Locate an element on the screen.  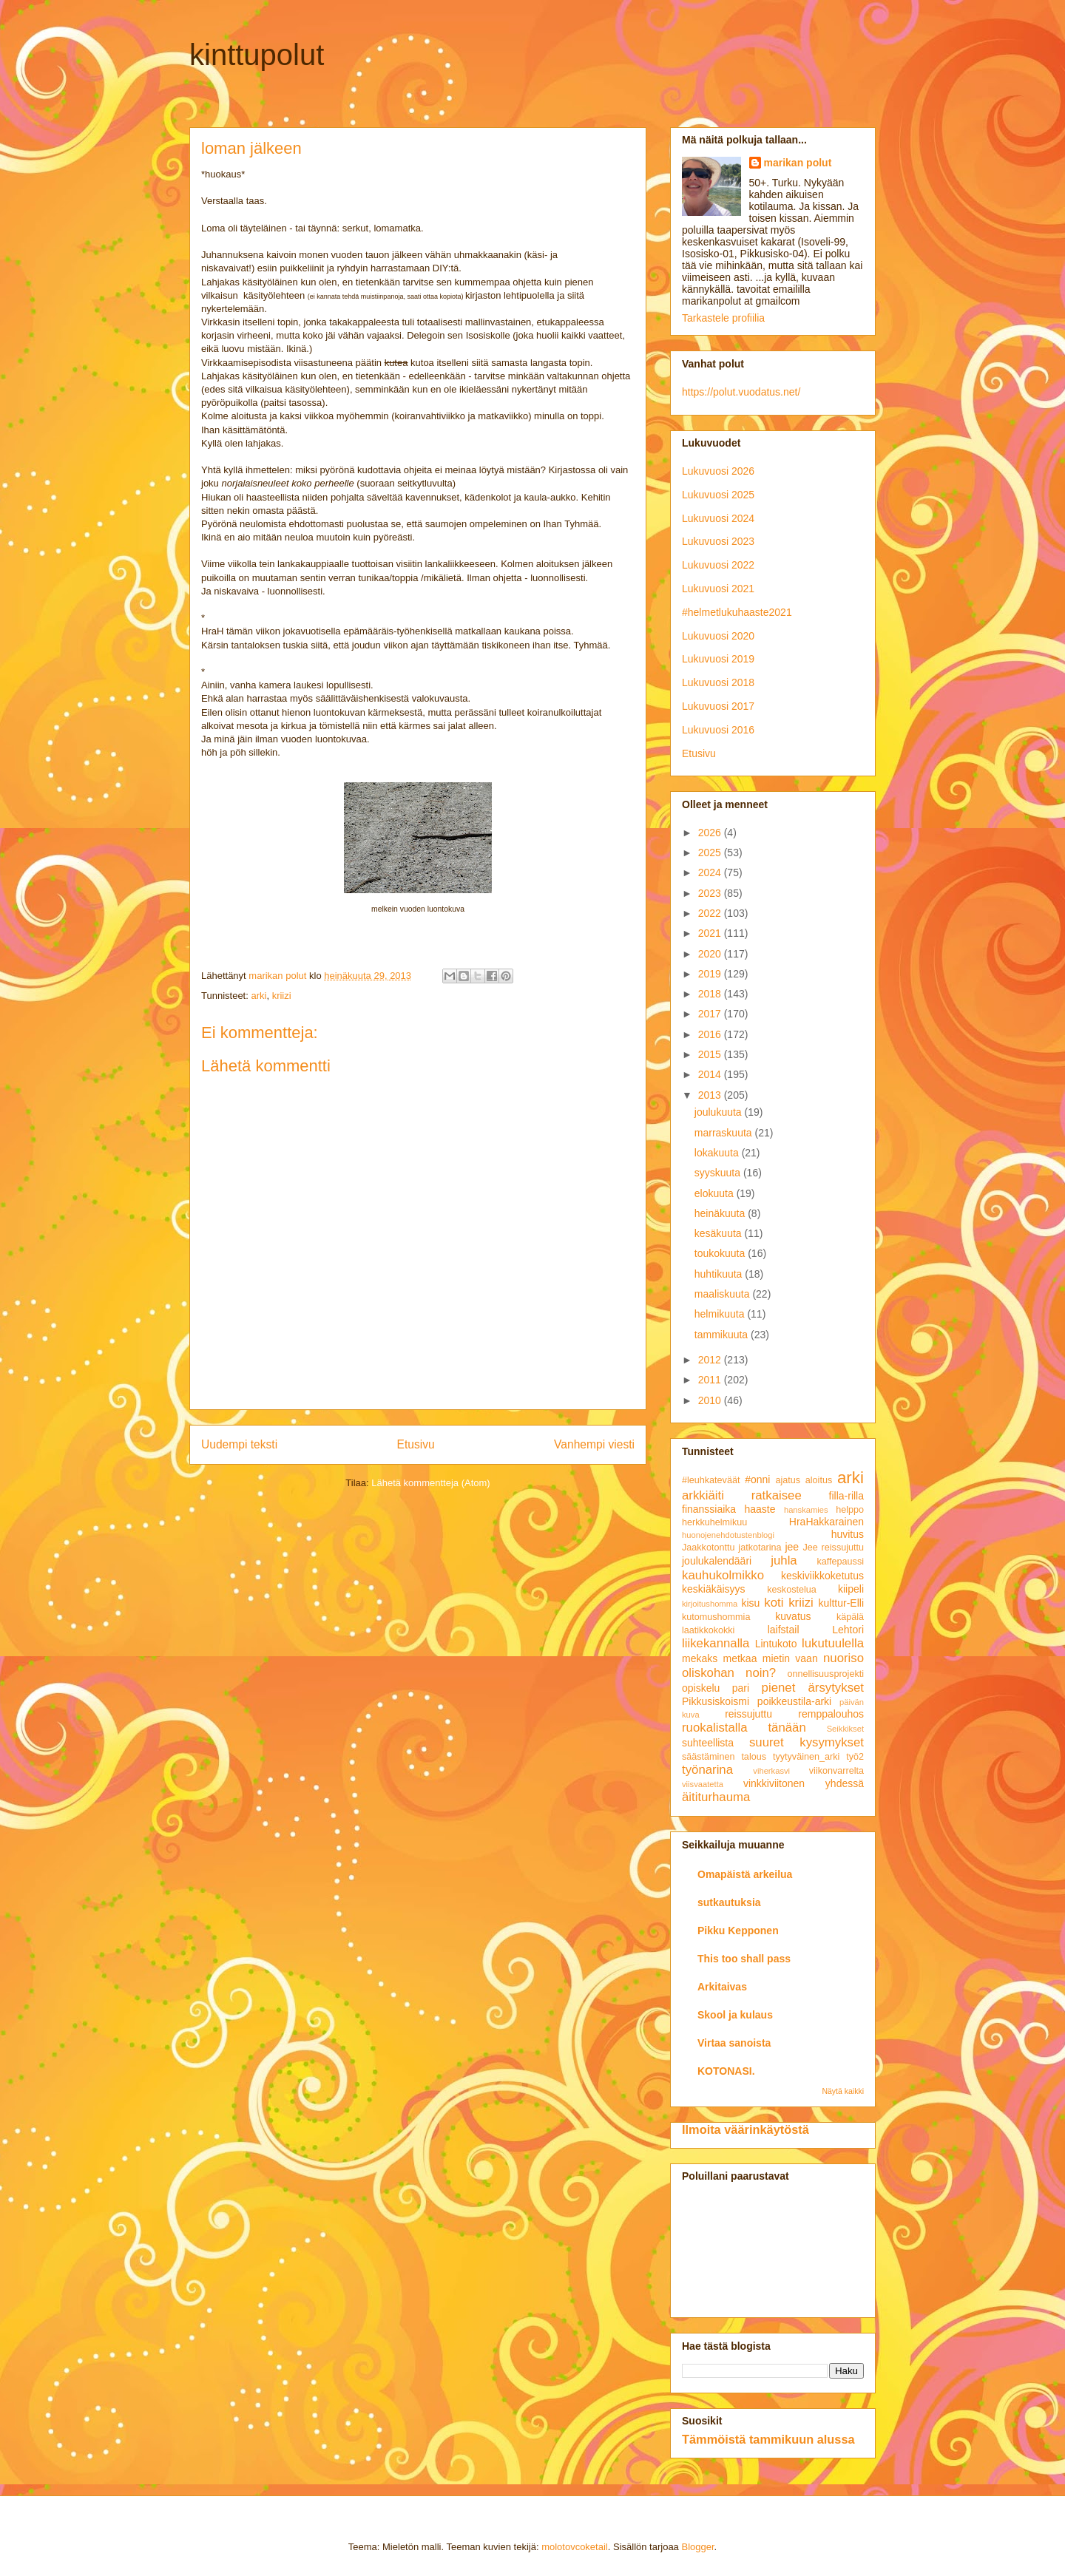
This too shall pass is located at coordinates (744, 1959).